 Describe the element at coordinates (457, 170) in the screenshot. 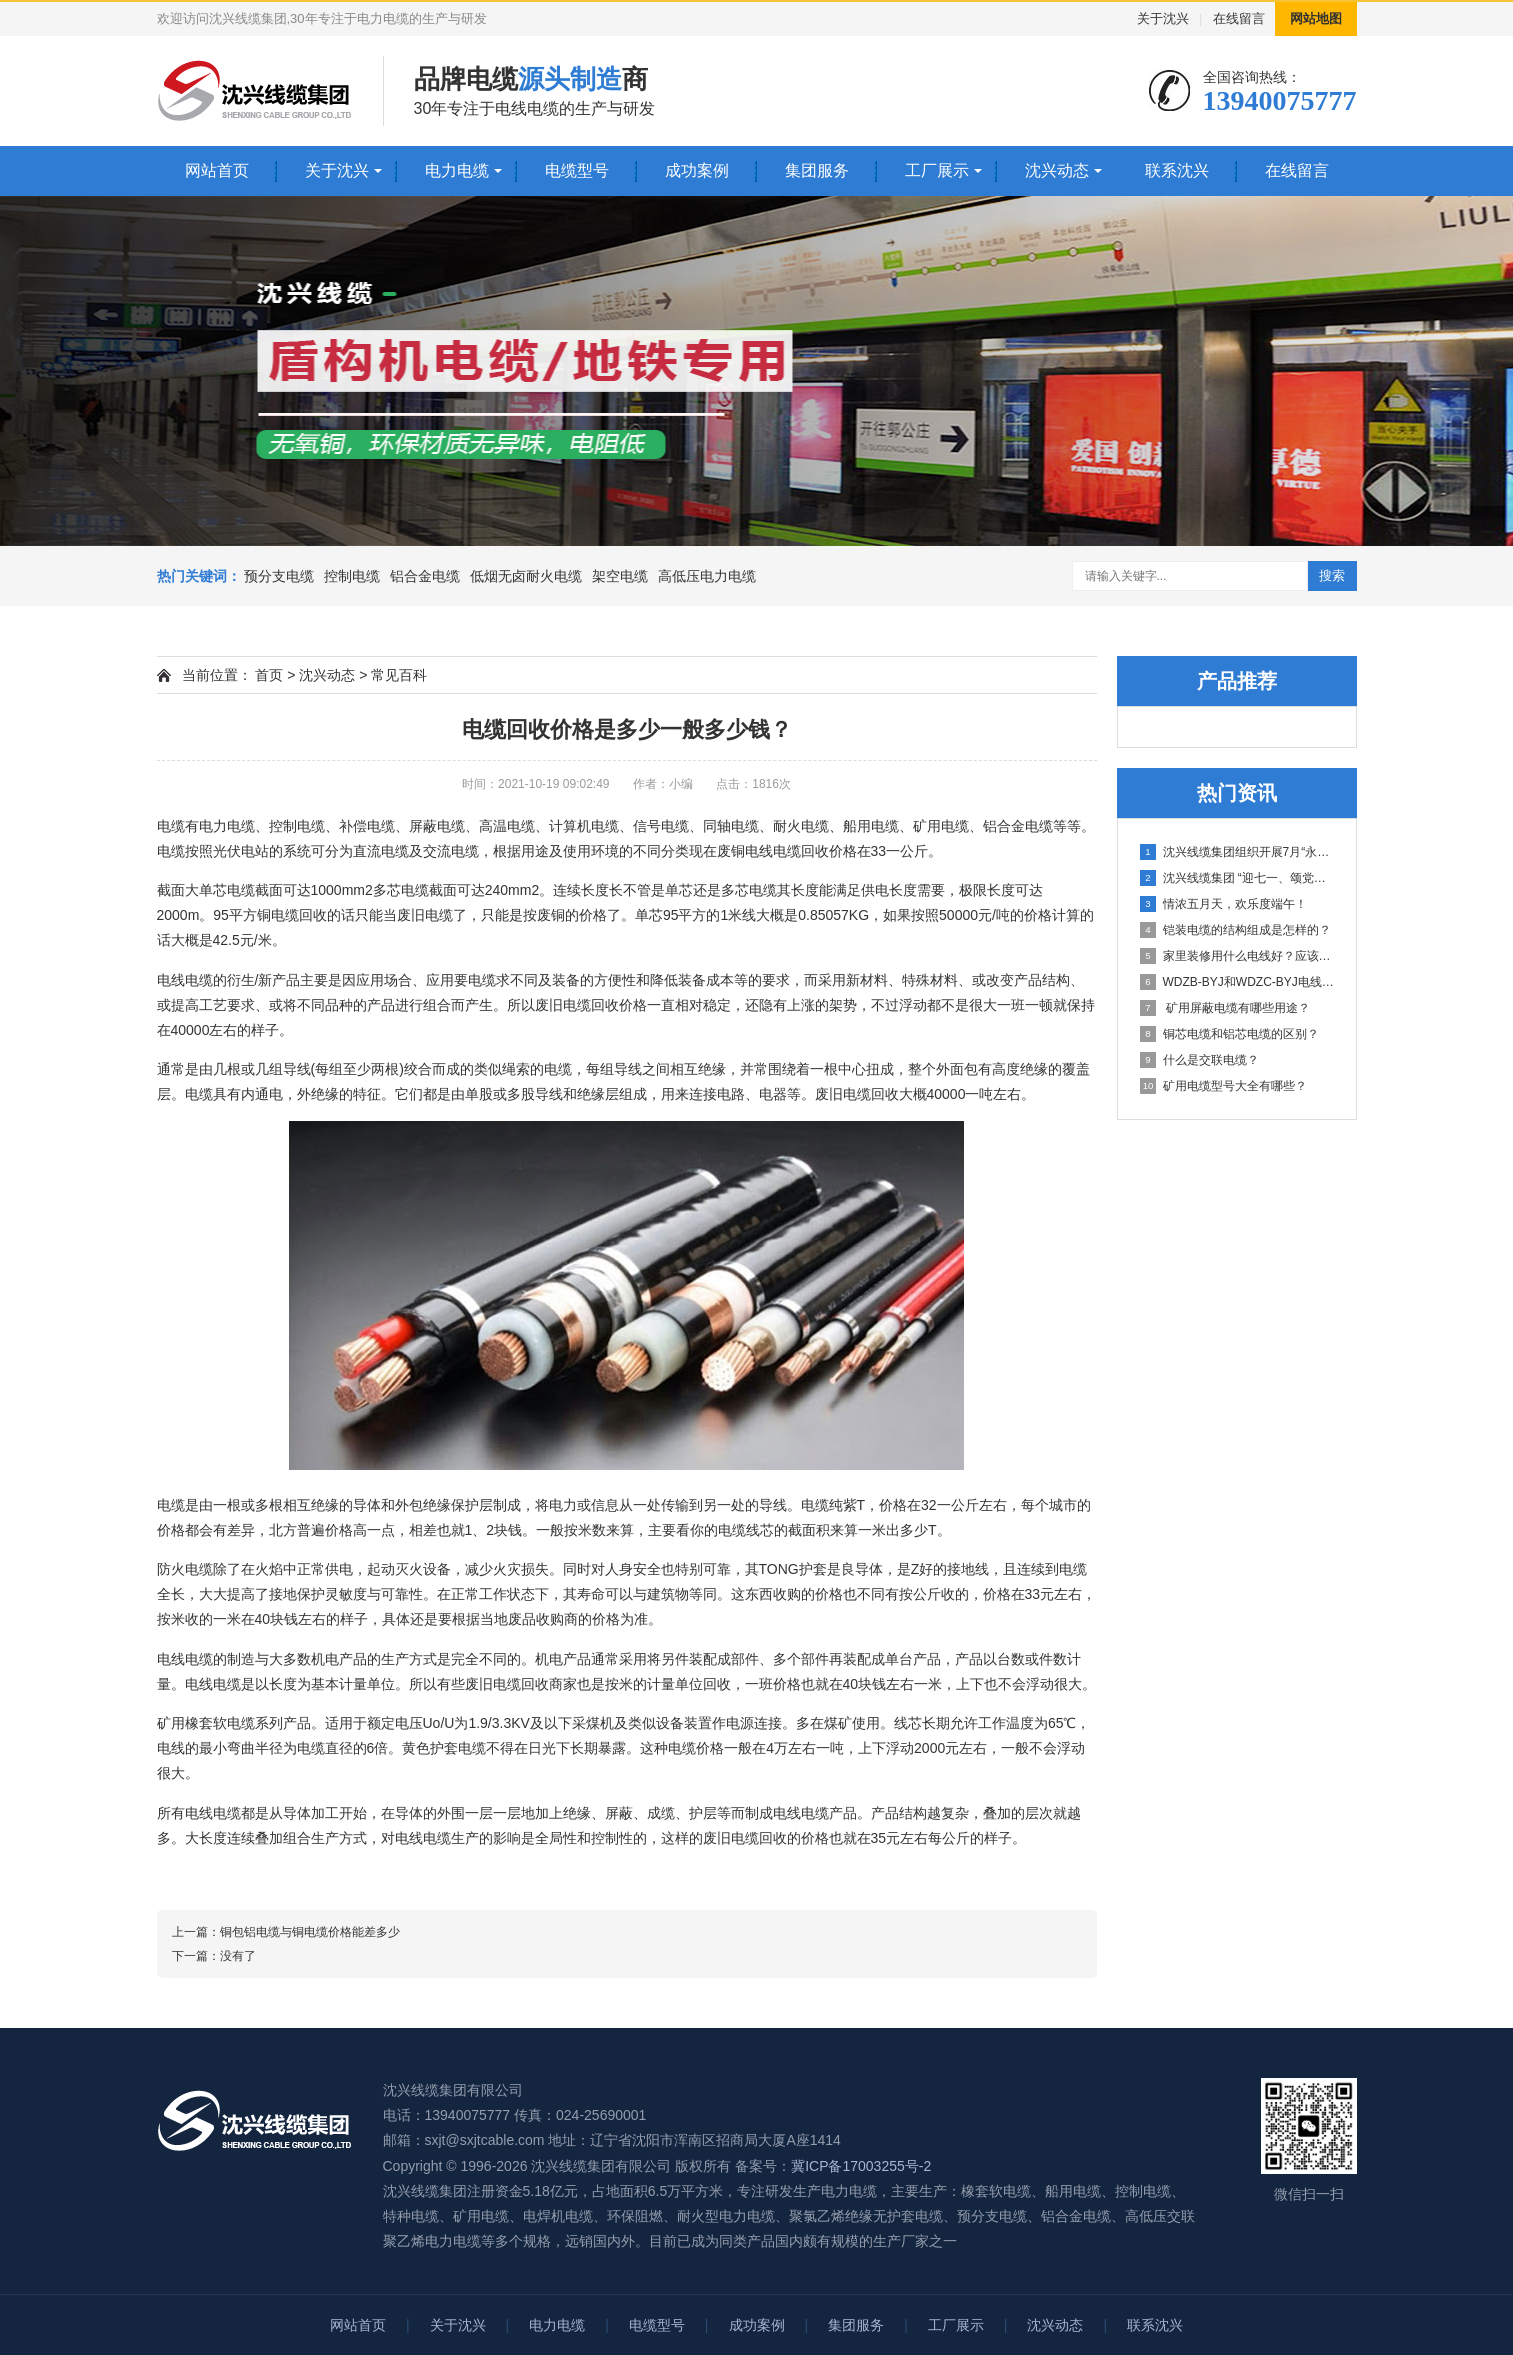

I see `电力电缆` at that location.